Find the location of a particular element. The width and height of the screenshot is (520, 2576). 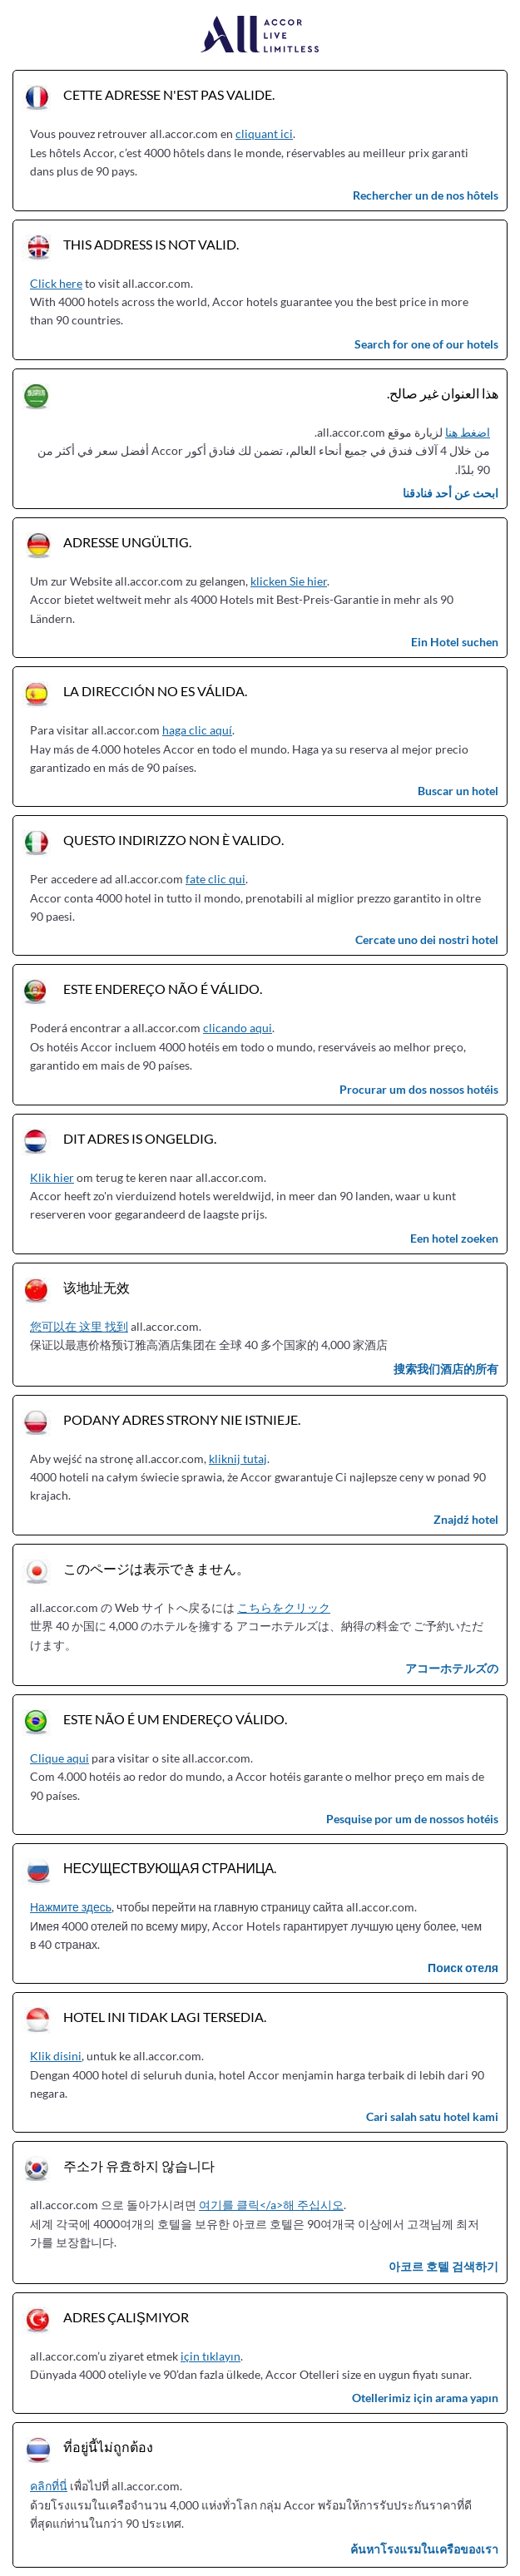

Cette adresse n'est pas valide. is located at coordinates (169, 94).